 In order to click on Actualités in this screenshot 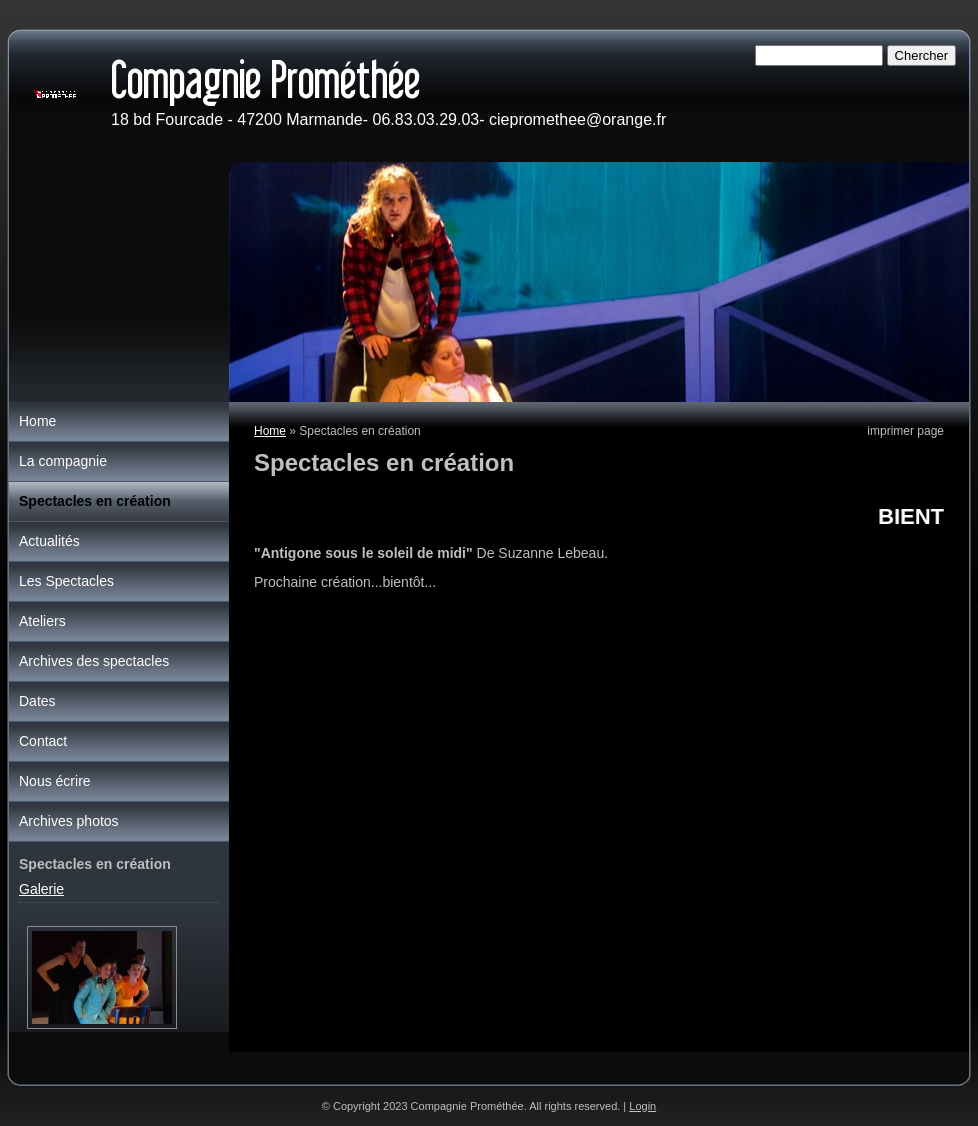, I will do `click(49, 541)`.